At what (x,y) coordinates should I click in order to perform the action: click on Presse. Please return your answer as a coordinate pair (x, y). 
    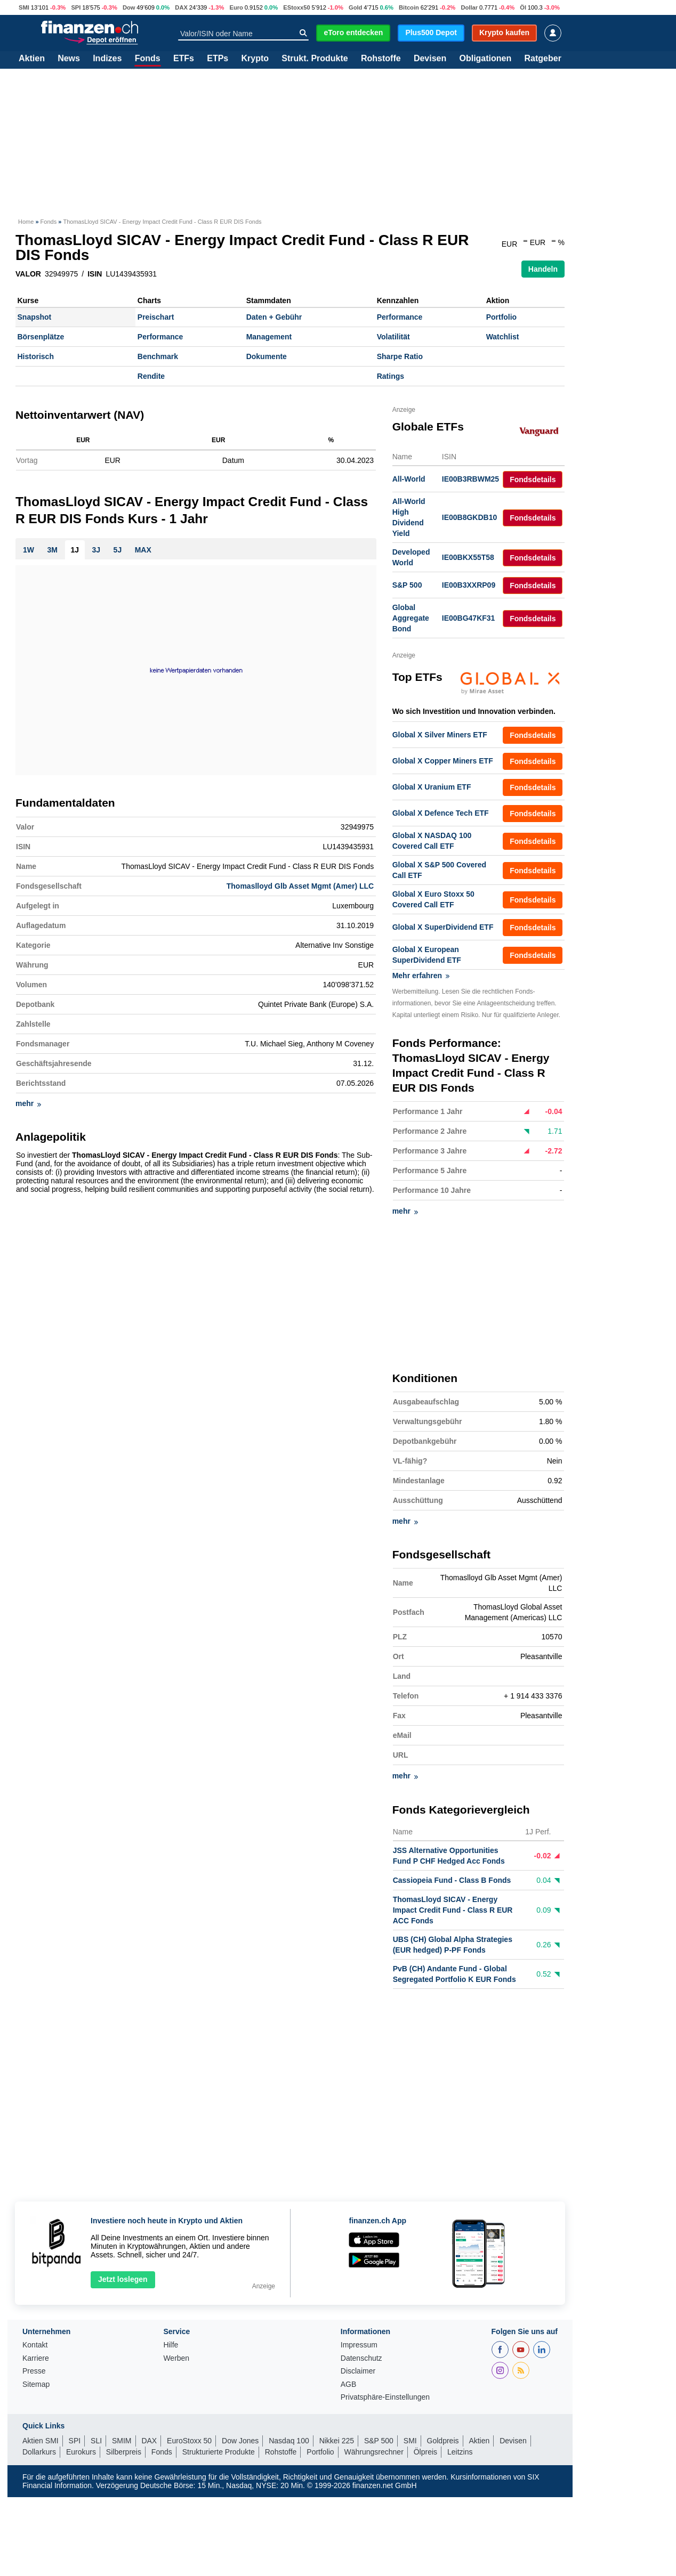
    Looking at the image, I should click on (34, 2371).